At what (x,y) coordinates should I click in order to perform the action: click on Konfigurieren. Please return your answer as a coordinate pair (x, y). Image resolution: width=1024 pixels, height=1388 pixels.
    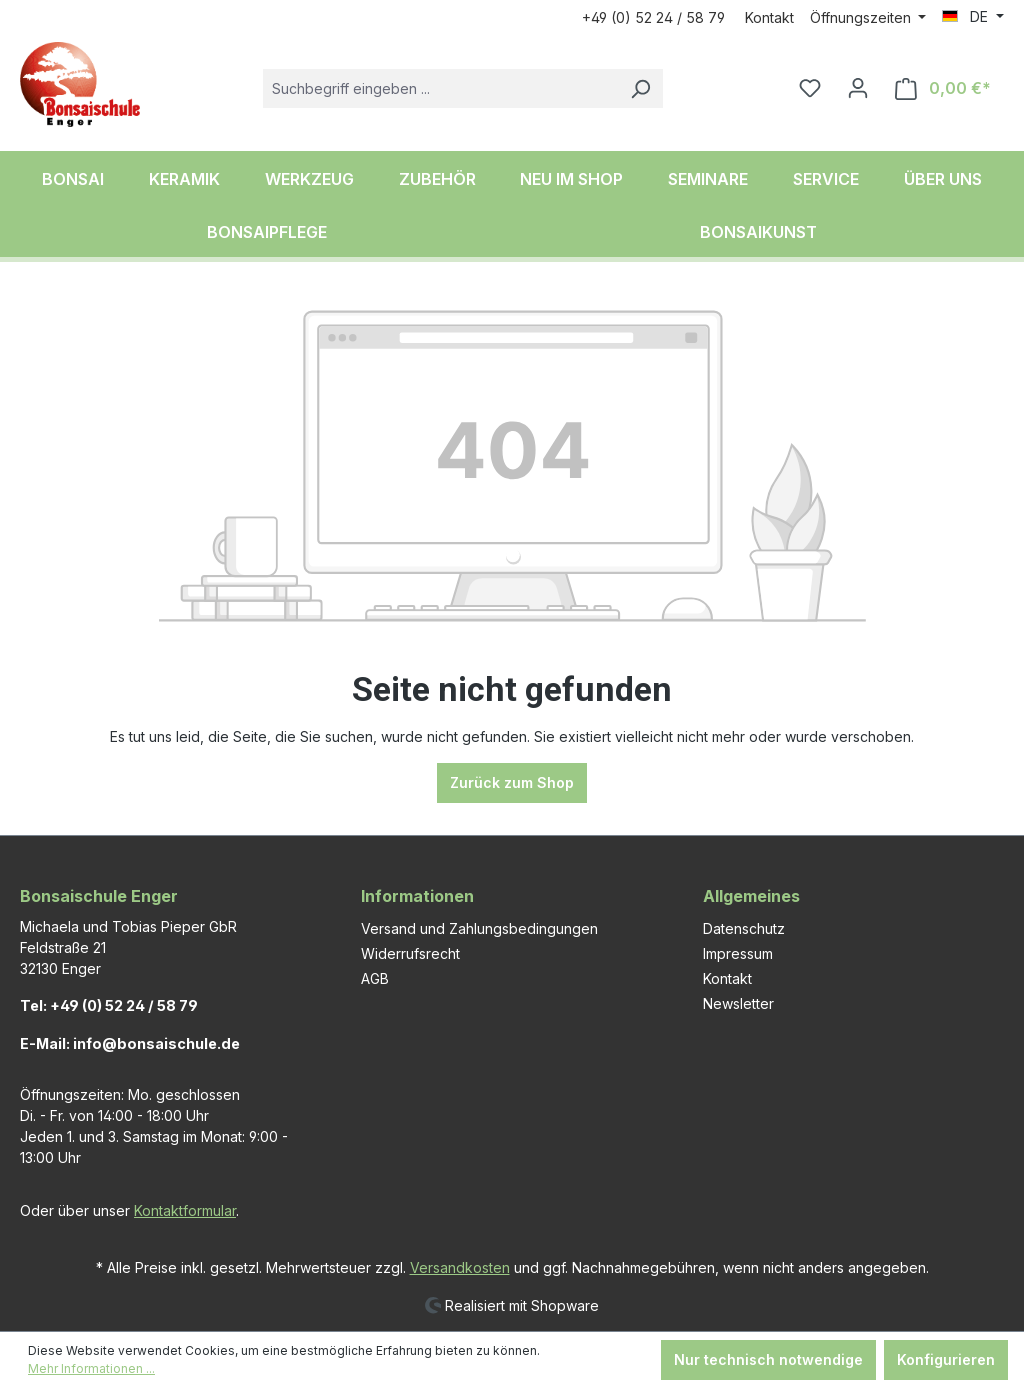
    Looking at the image, I should click on (946, 1359).